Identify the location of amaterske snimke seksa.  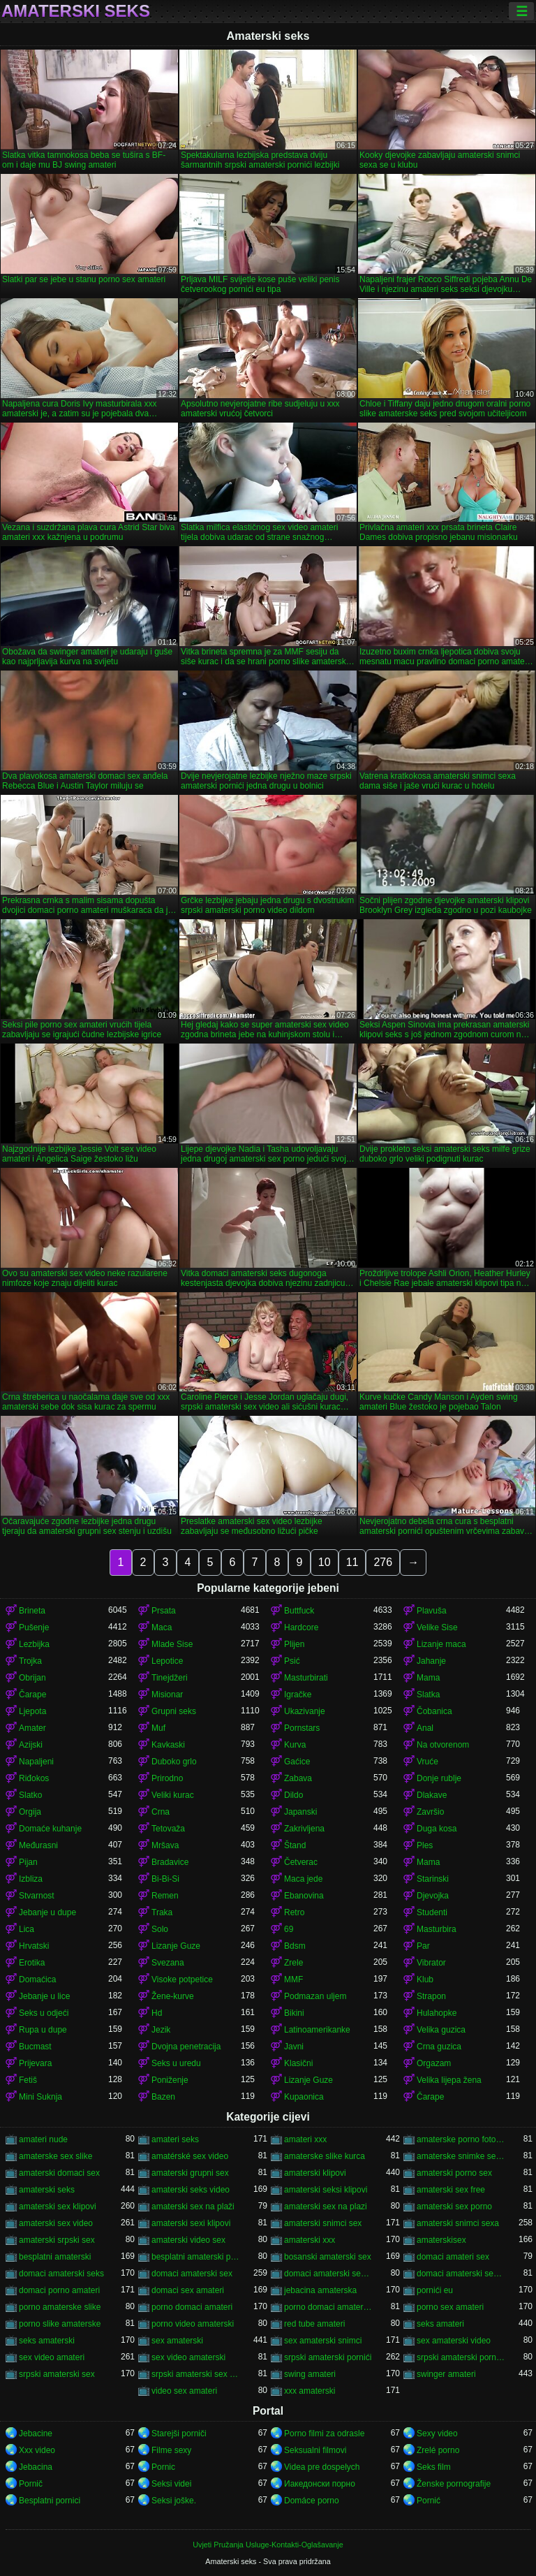
(461, 2156).